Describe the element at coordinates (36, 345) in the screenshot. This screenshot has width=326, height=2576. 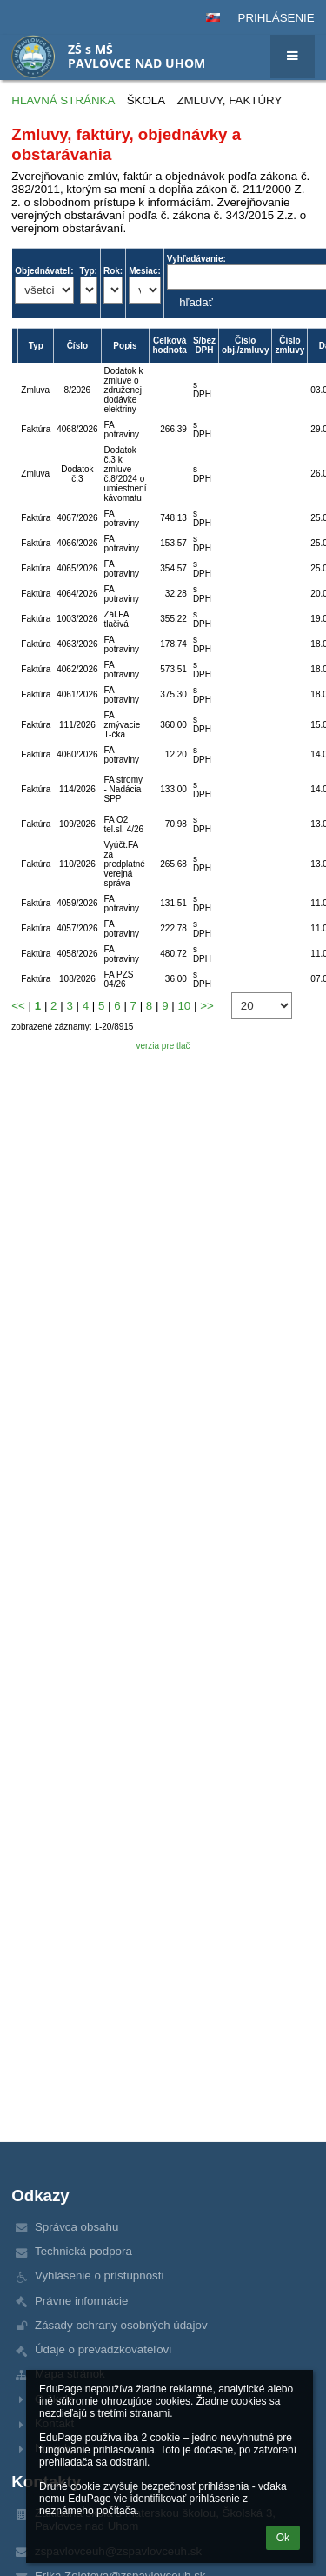
I see `Typ` at that location.